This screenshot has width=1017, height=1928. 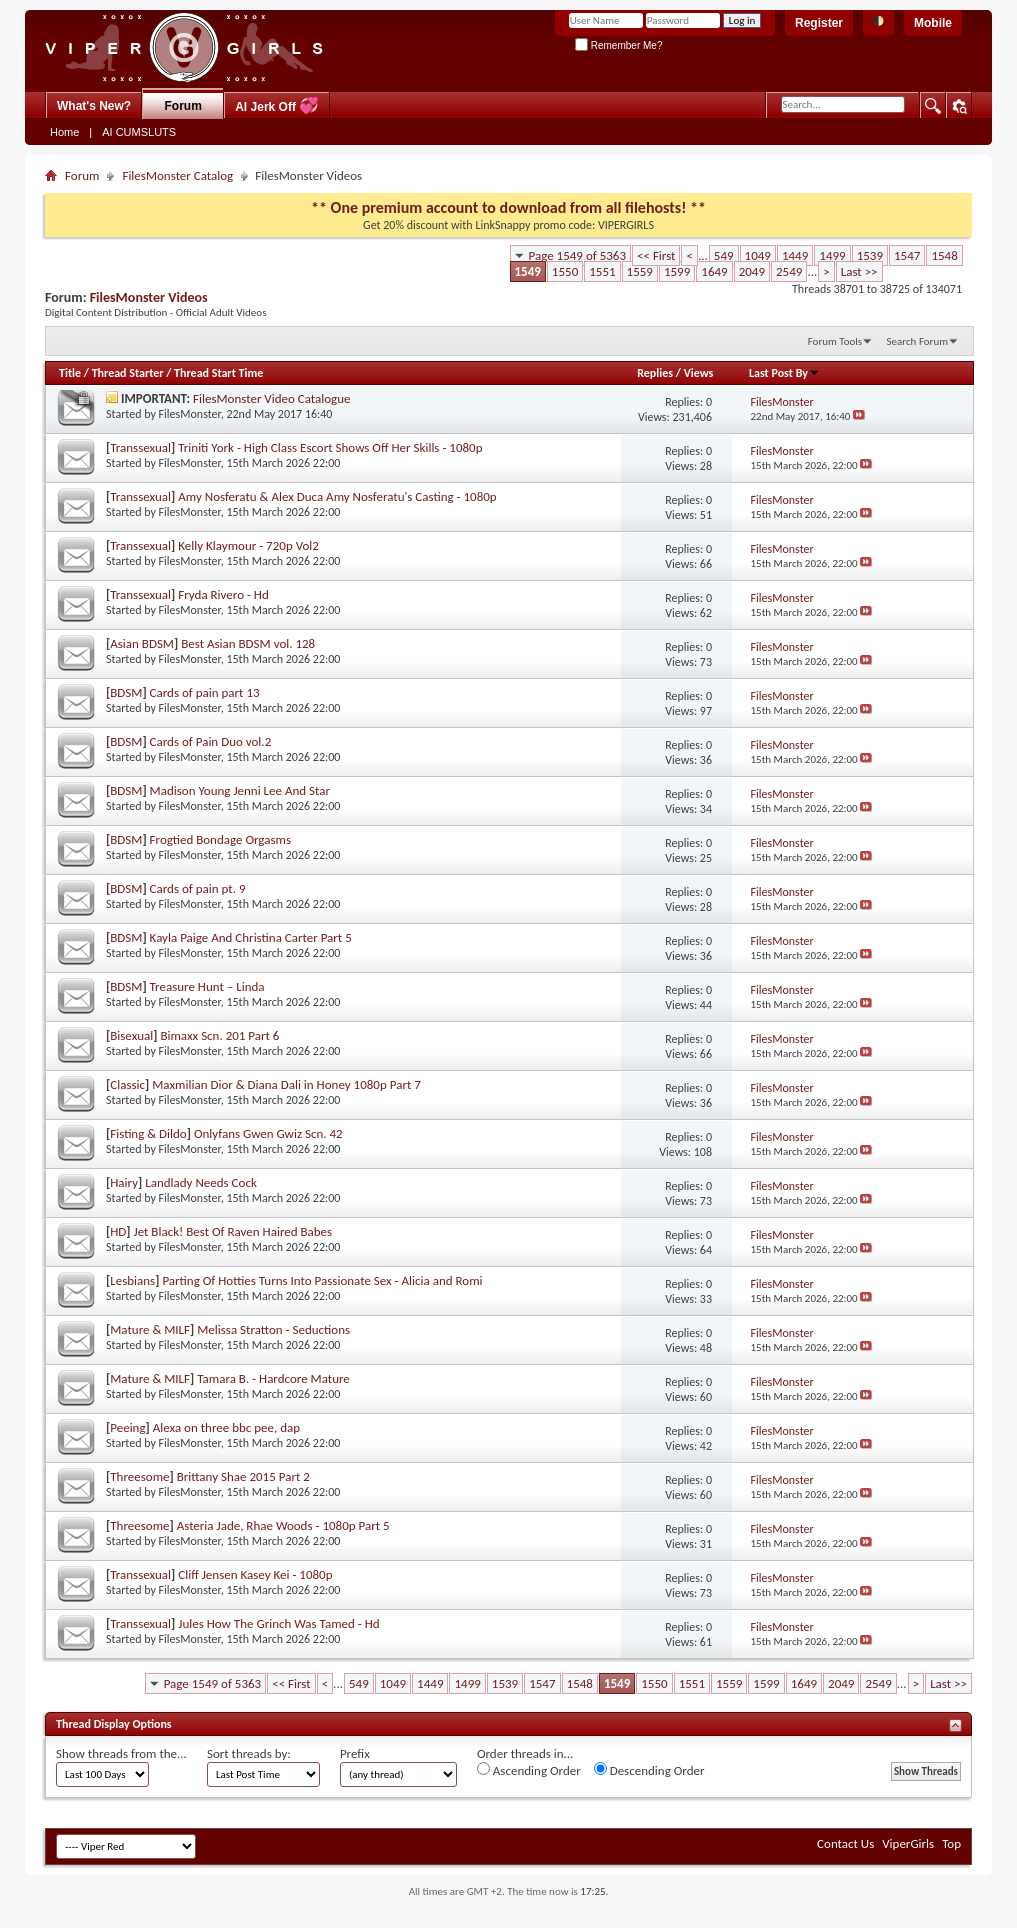 I want to click on AI Jerk Off, so click(x=277, y=105).